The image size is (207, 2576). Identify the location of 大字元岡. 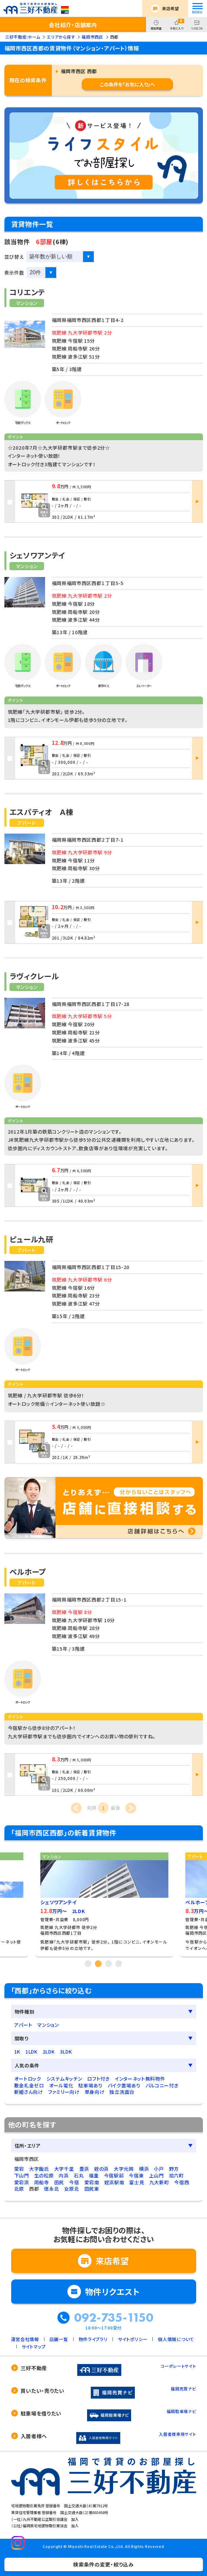
(124, 2168).